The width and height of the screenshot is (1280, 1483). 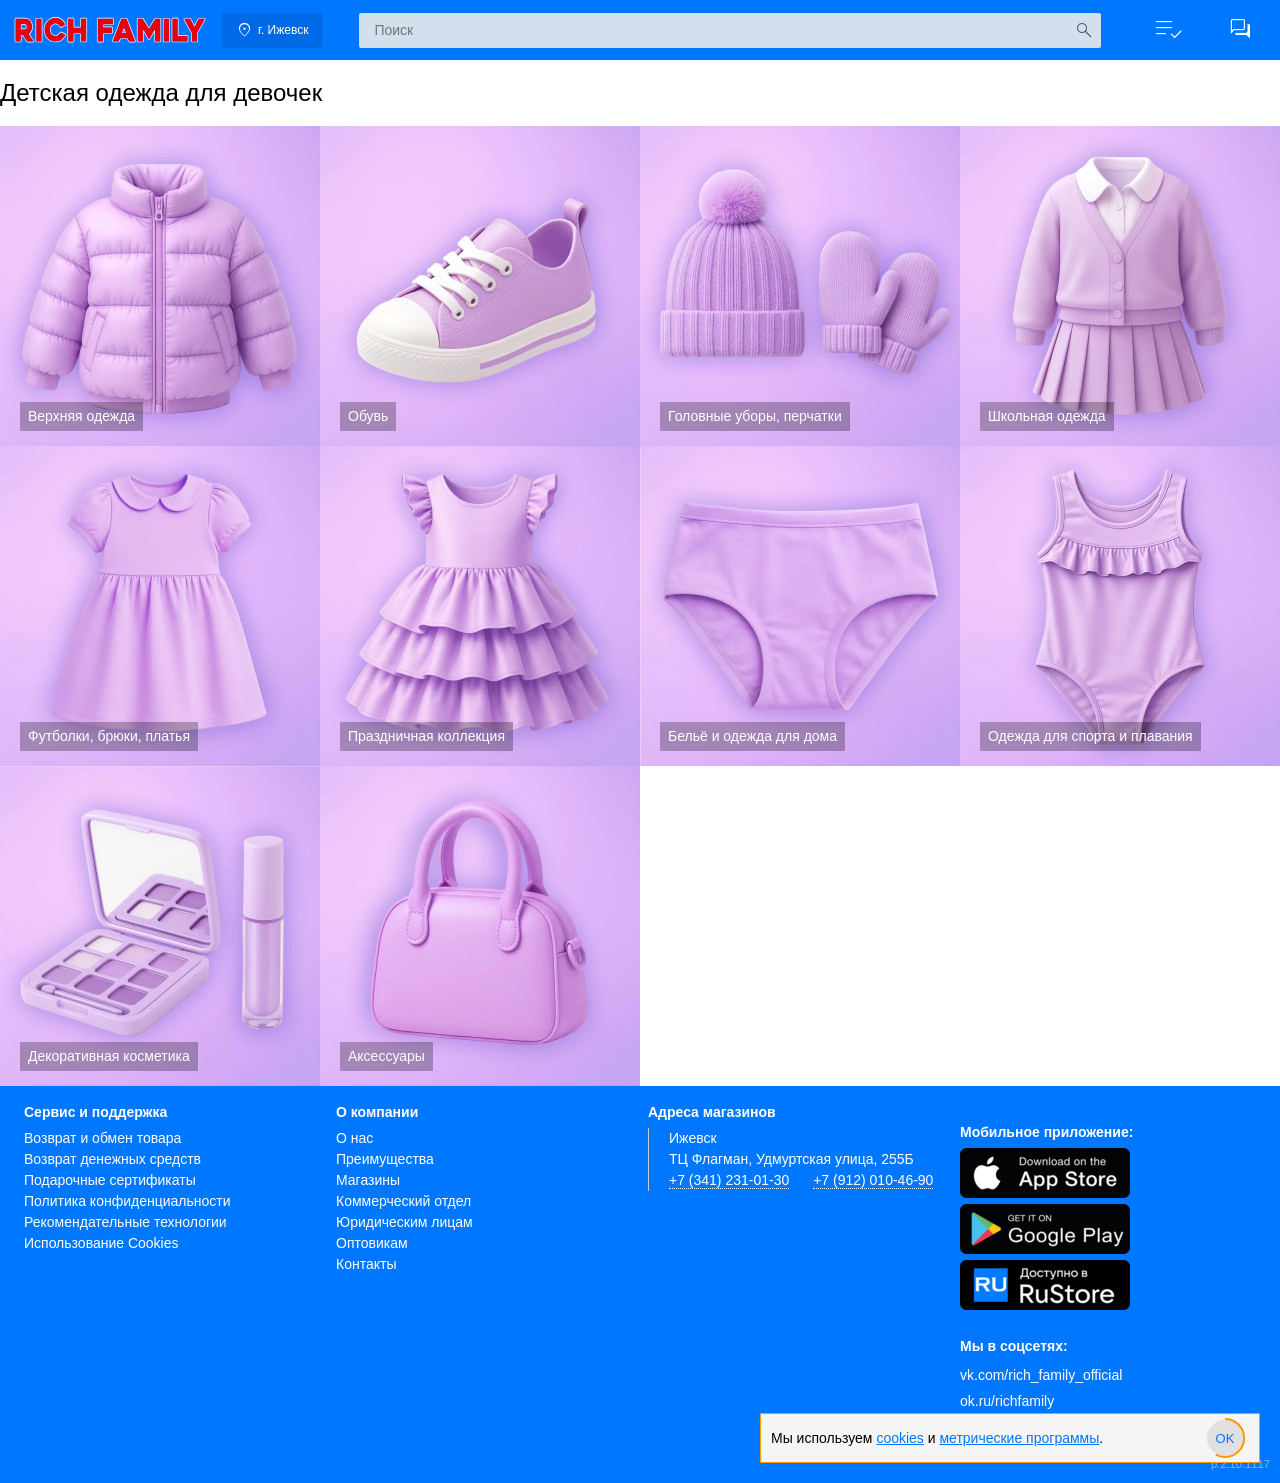 What do you see at coordinates (102, 1138) in the screenshot?
I see `Возврат и обмен товара` at bounding box center [102, 1138].